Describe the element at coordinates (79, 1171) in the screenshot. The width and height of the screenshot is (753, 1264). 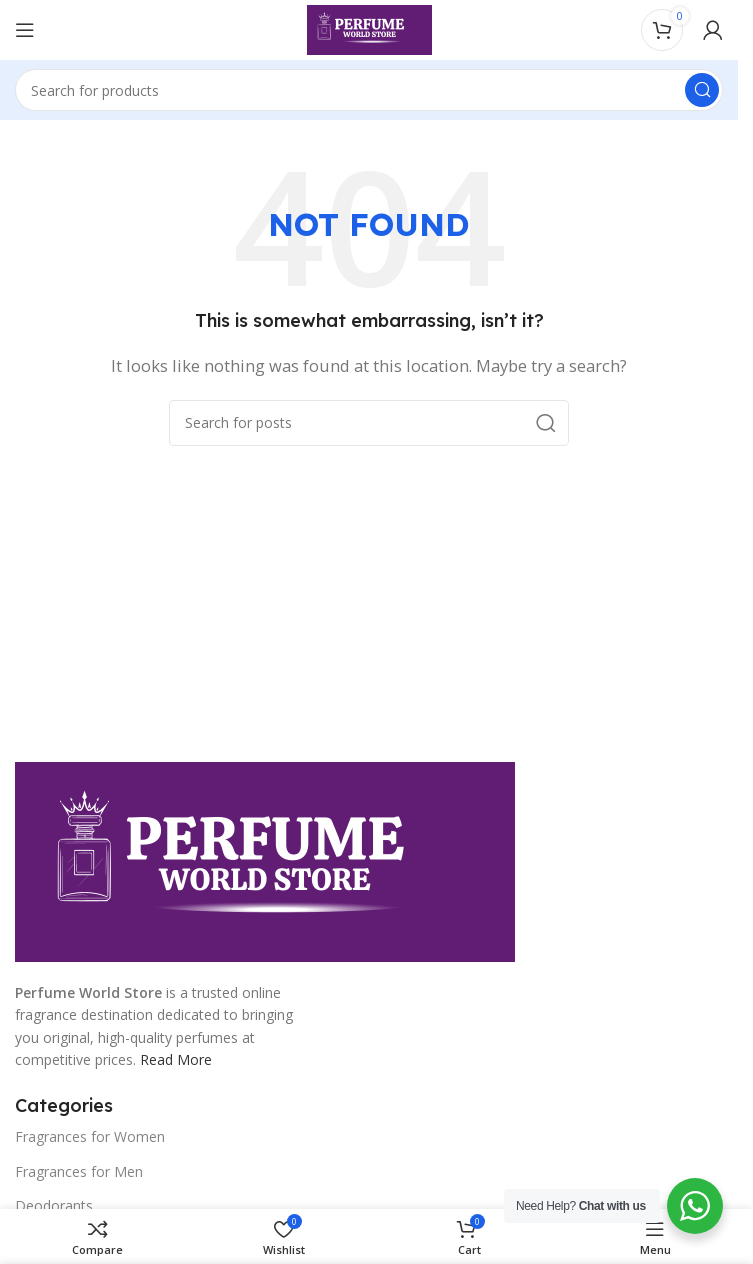
I see `Fragrances for Men` at that location.